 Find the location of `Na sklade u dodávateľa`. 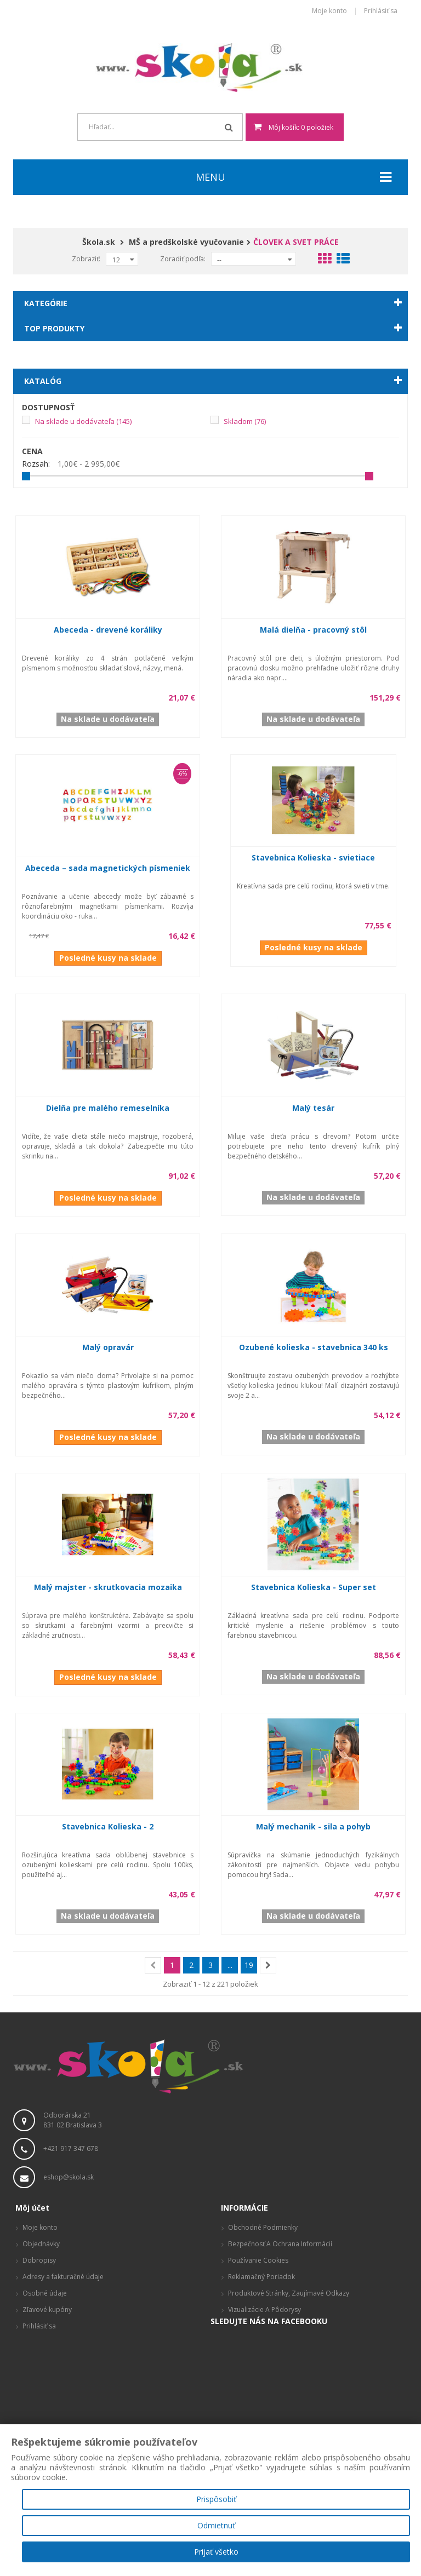

Na sklade u dodávateľa is located at coordinates (83, 421).